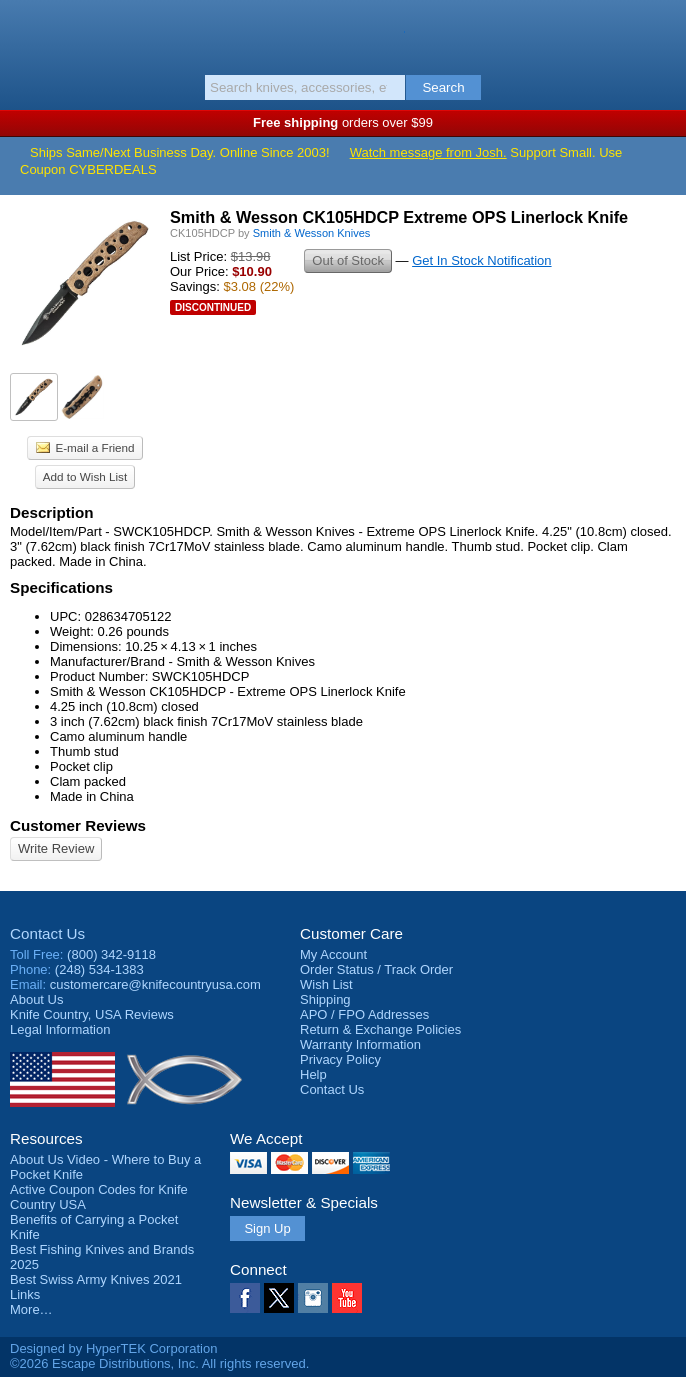 The height and width of the screenshot is (1377, 686). I want to click on Customer Reviews, so click(78, 825).